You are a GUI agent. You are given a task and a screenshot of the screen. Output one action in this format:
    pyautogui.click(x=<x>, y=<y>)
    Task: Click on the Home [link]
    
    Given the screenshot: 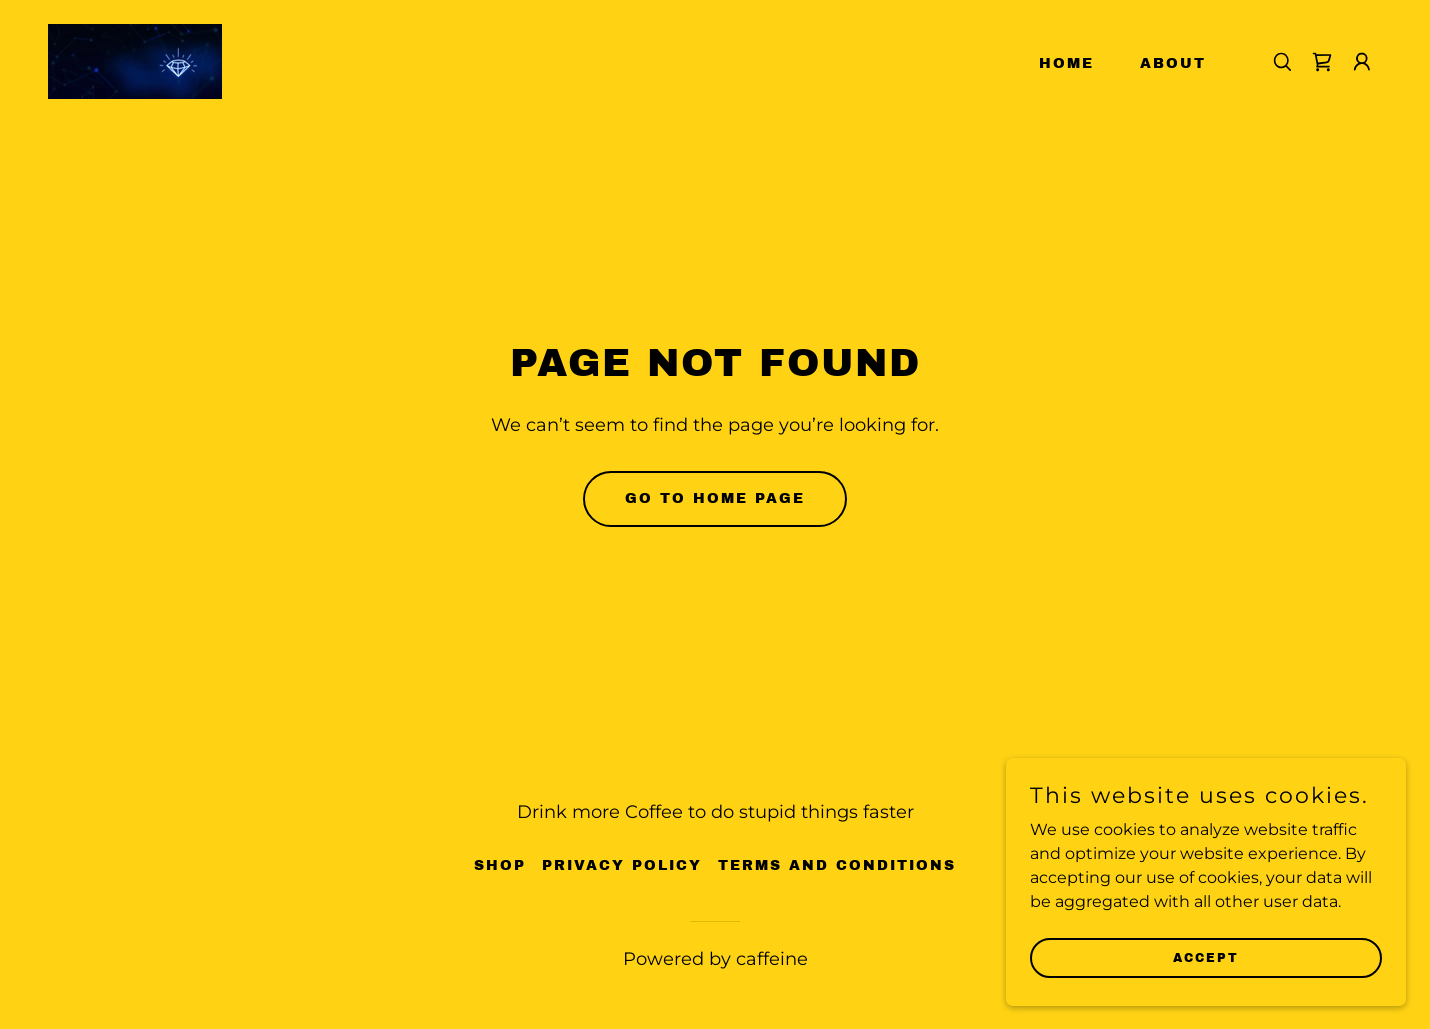 What is the action you would take?
    pyautogui.click(x=1066, y=63)
    